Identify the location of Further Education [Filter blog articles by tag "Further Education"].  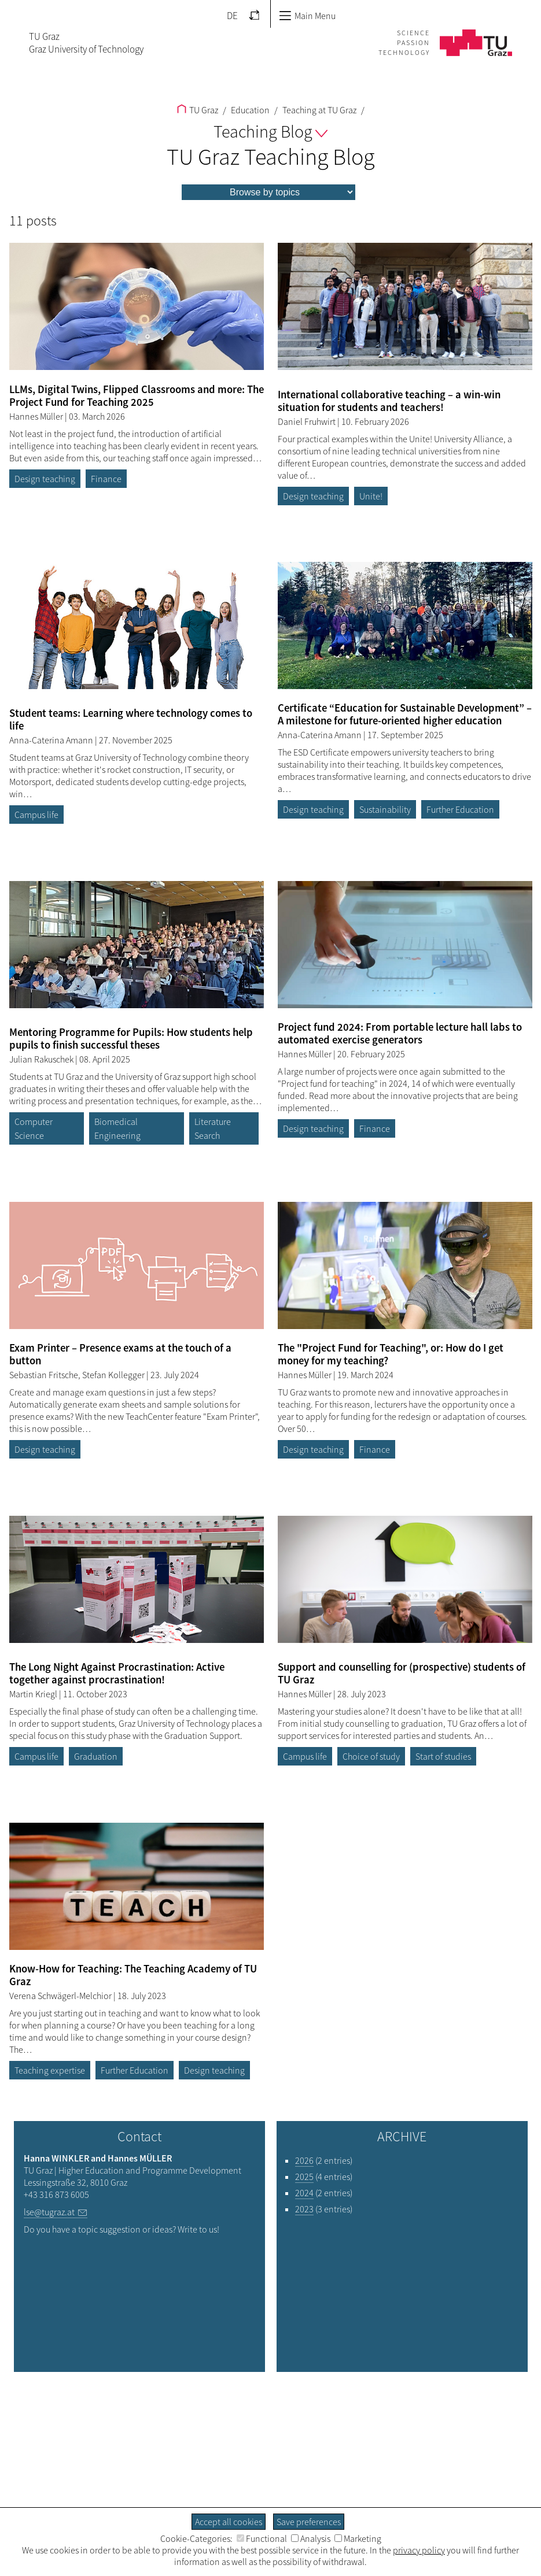
(460, 809).